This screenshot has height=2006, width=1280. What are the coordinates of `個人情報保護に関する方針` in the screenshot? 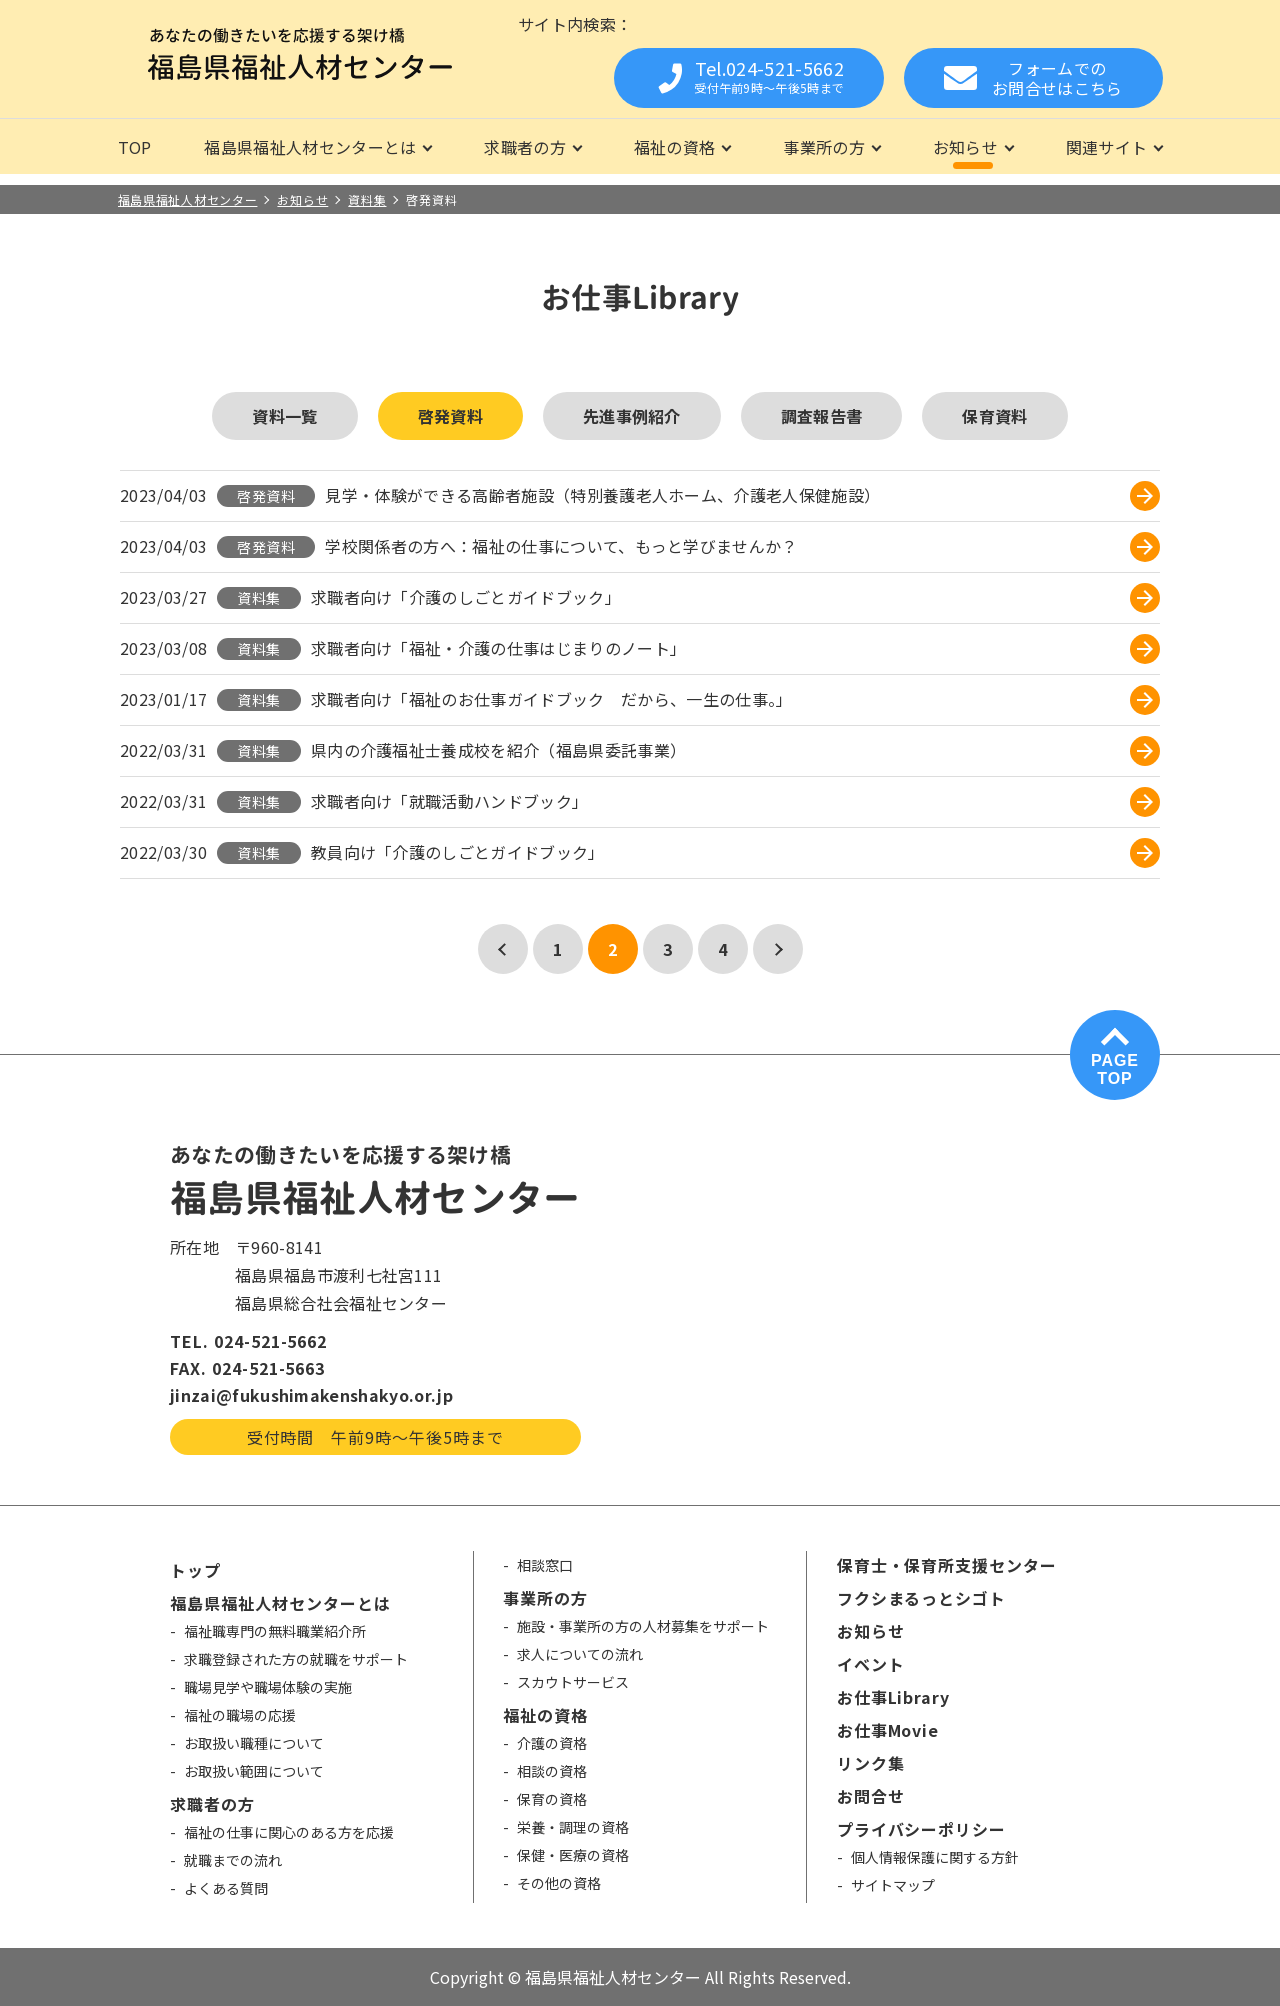 It's located at (935, 1857).